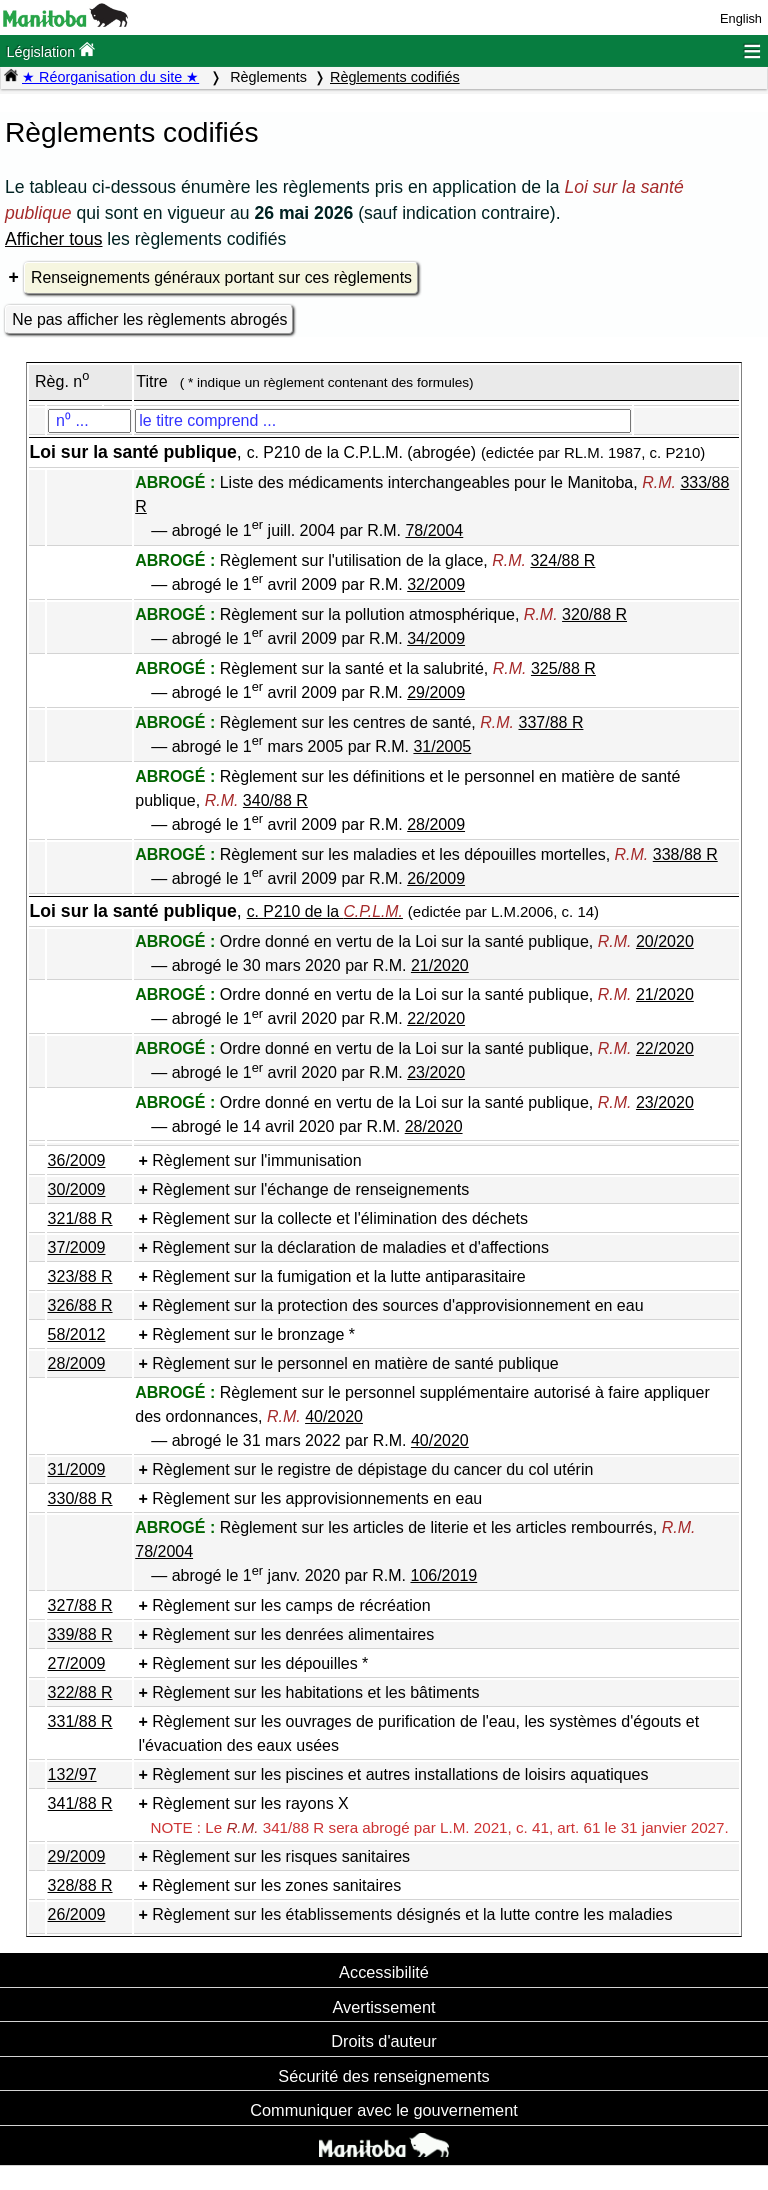  I want to click on 330/88 R, so click(80, 1498).